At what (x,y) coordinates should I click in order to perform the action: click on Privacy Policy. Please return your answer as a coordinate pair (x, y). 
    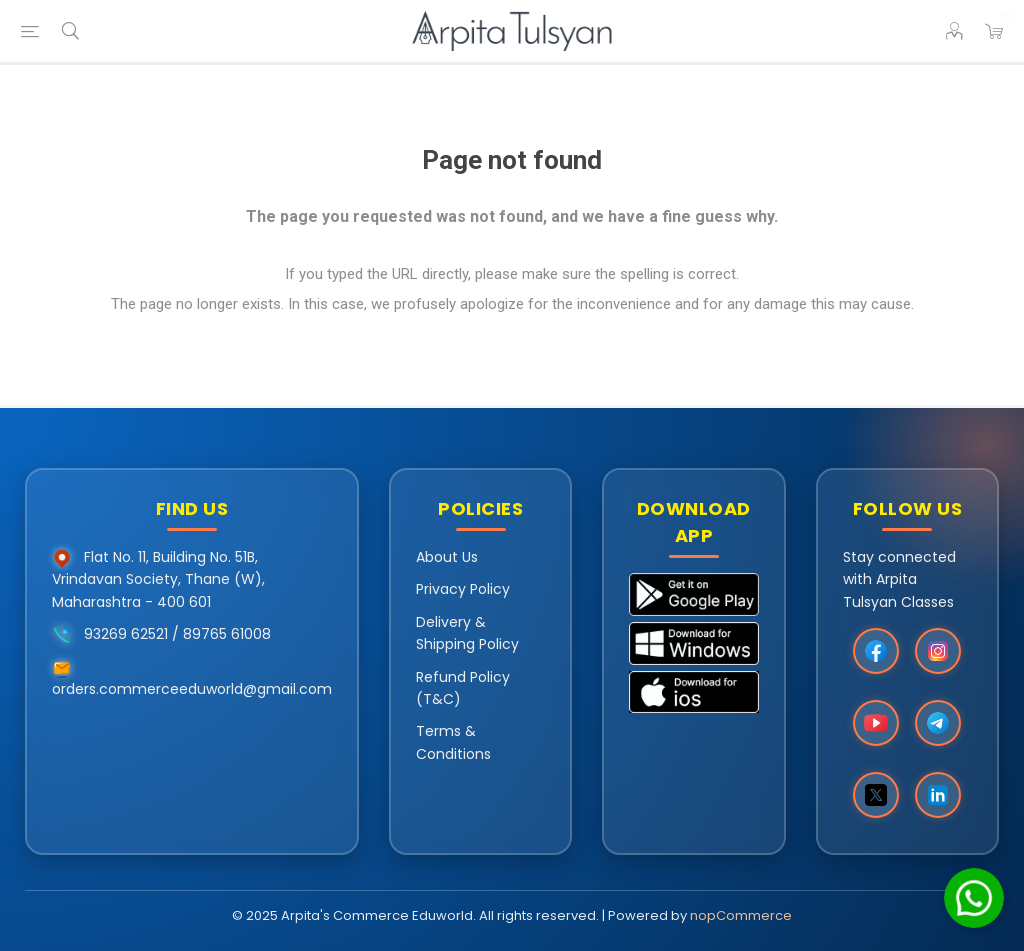
    Looking at the image, I should click on (463, 589).